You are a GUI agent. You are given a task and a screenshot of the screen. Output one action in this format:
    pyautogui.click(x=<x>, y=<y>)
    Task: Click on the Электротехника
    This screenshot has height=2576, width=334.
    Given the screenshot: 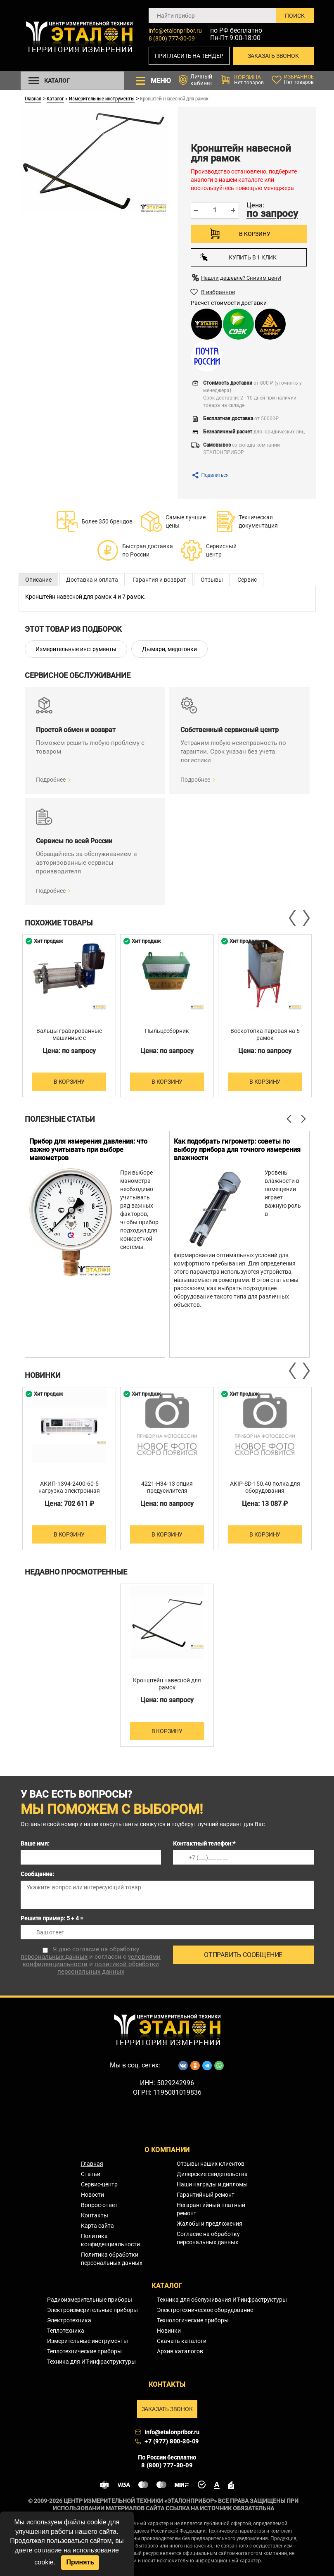 What is the action you would take?
    pyautogui.click(x=69, y=2320)
    